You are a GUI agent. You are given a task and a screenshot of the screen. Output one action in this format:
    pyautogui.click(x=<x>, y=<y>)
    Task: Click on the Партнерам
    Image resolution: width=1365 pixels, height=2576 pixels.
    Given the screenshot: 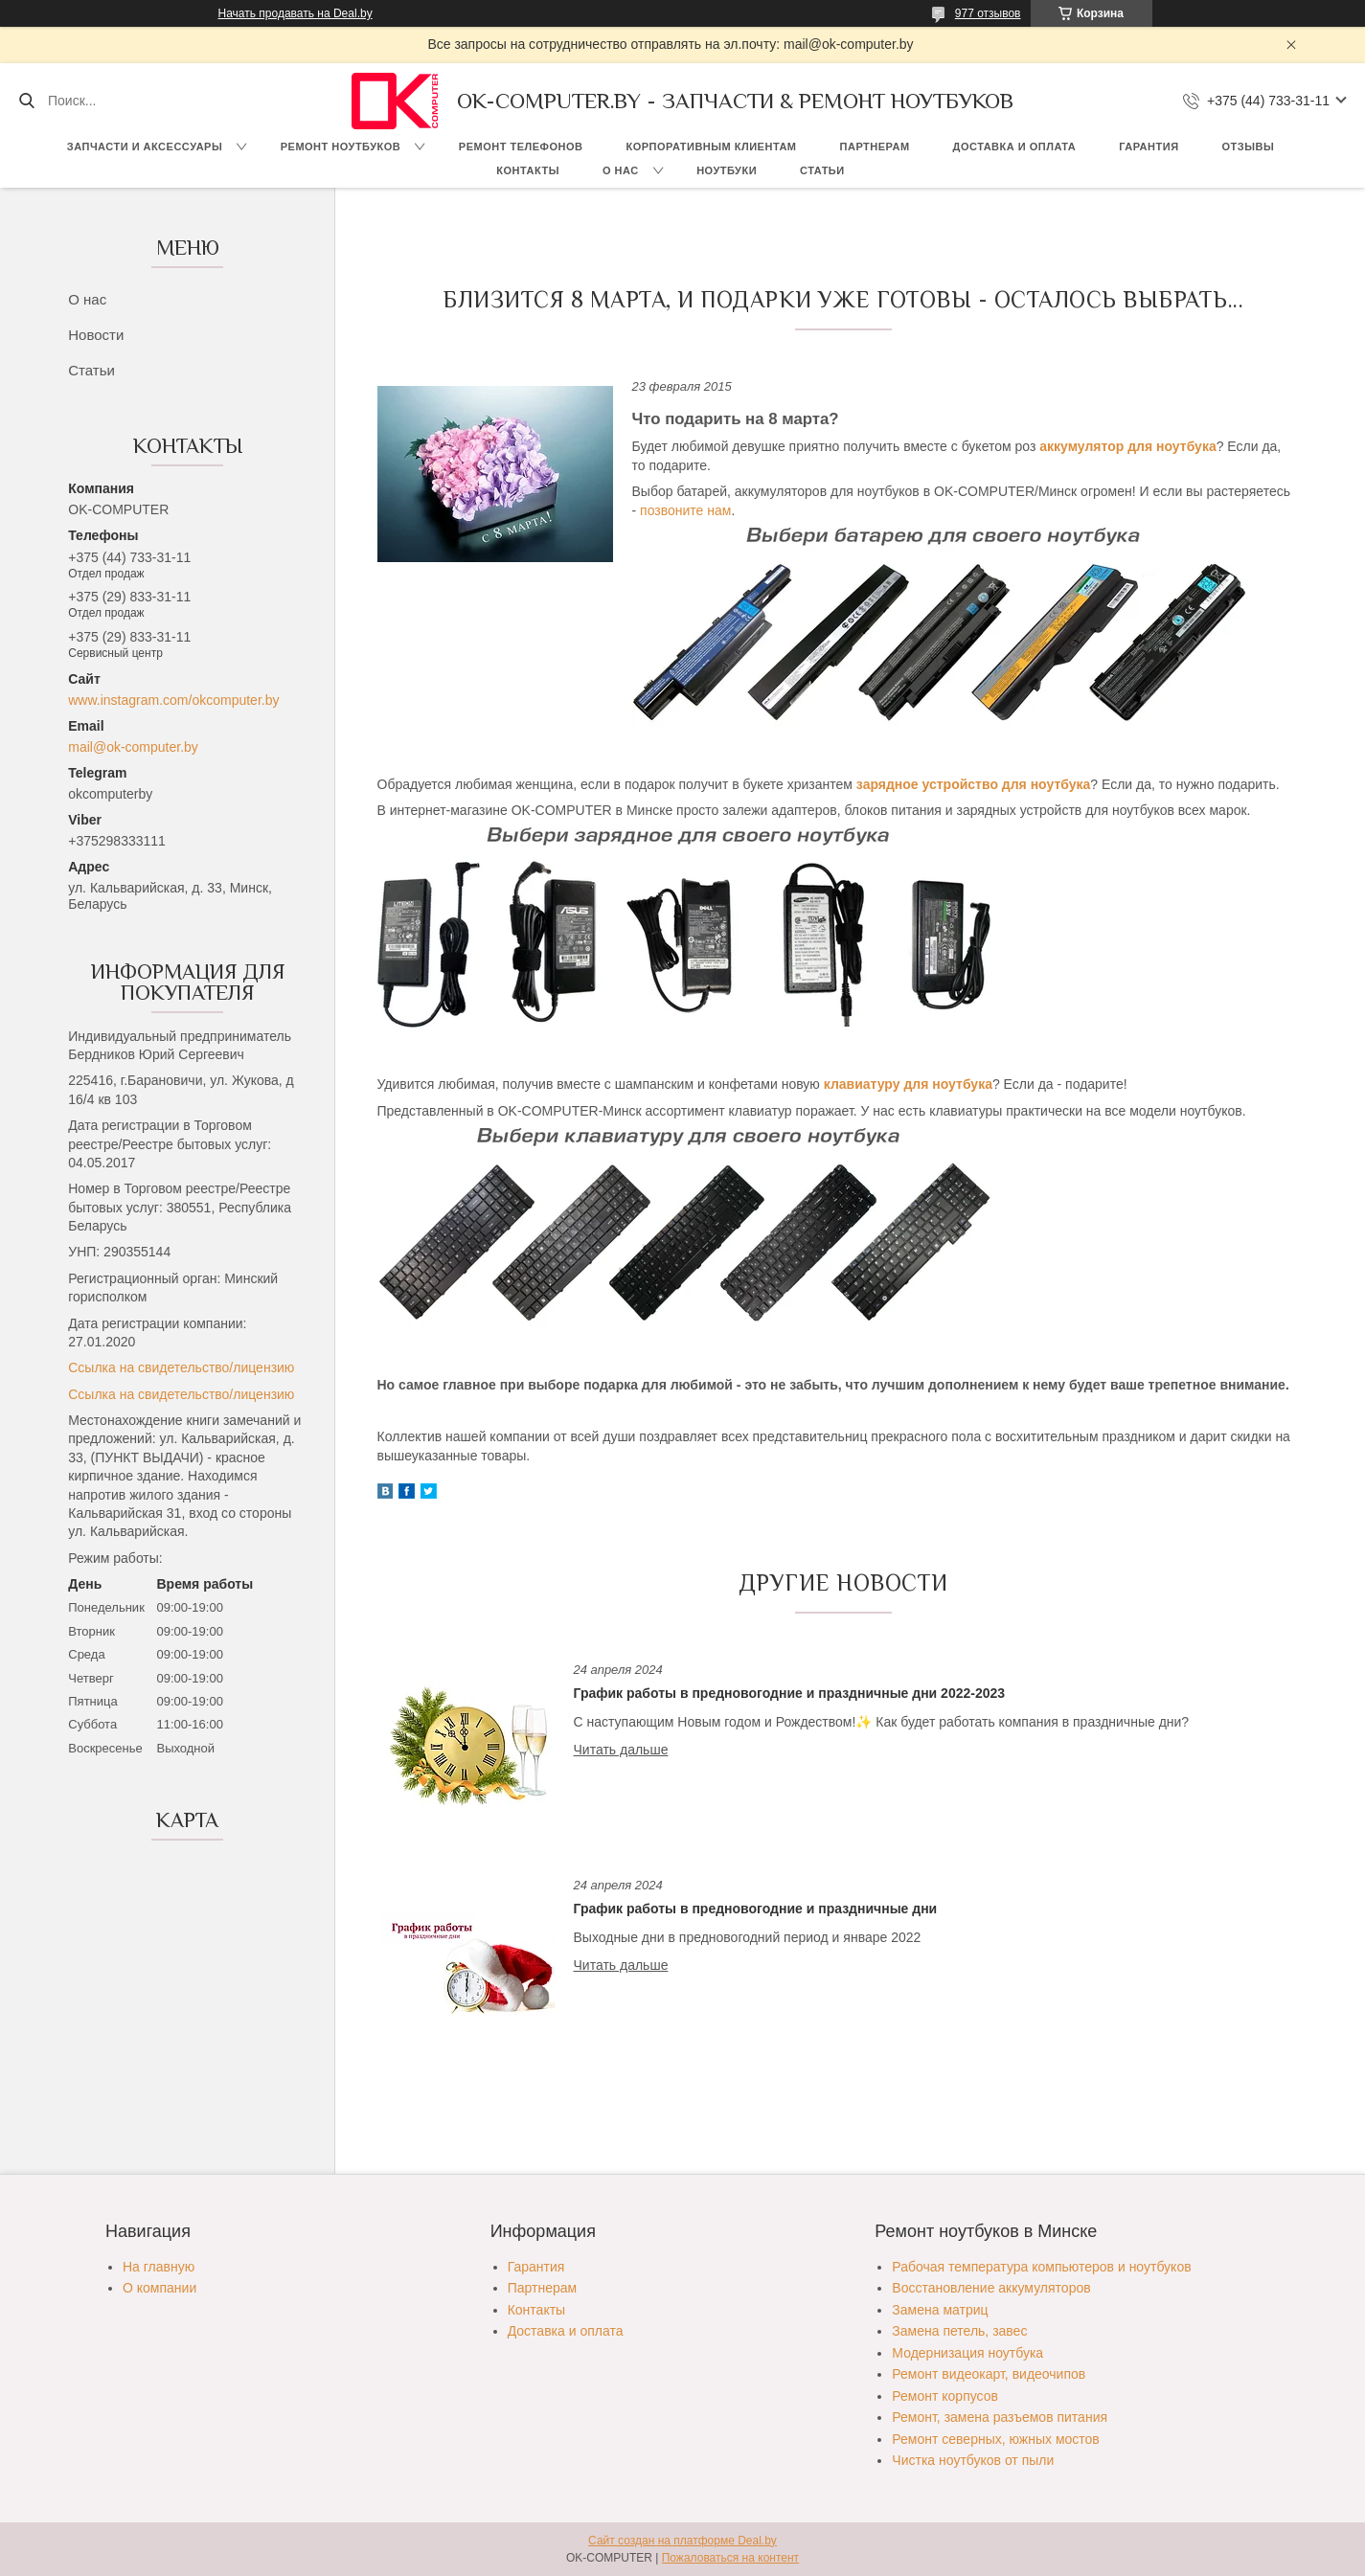 What is the action you would take?
    pyautogui.click(x=875, y=146)
    